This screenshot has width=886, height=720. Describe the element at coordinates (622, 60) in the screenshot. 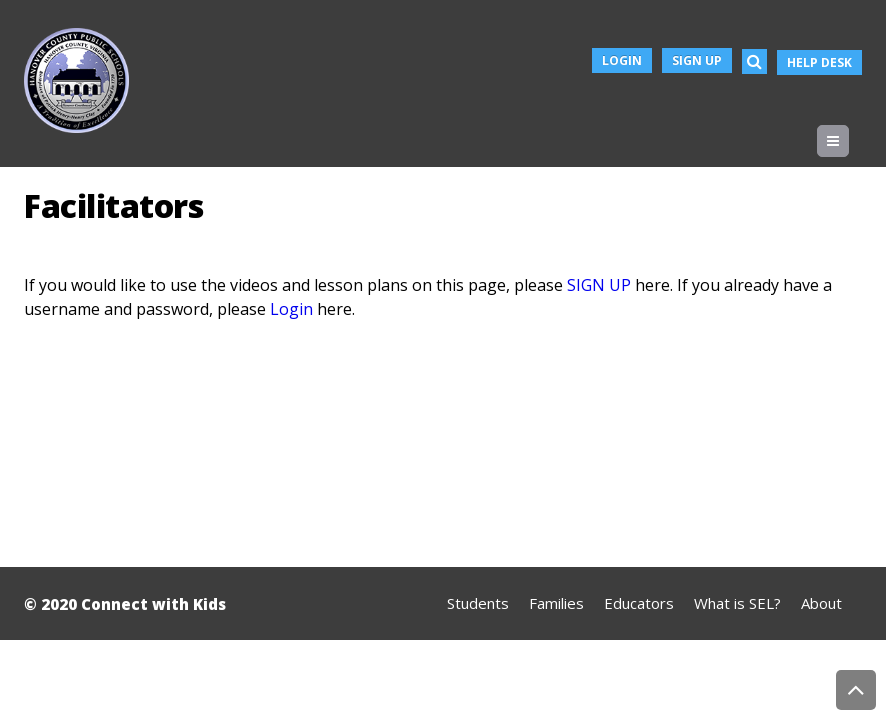

I see `Login` at that location.